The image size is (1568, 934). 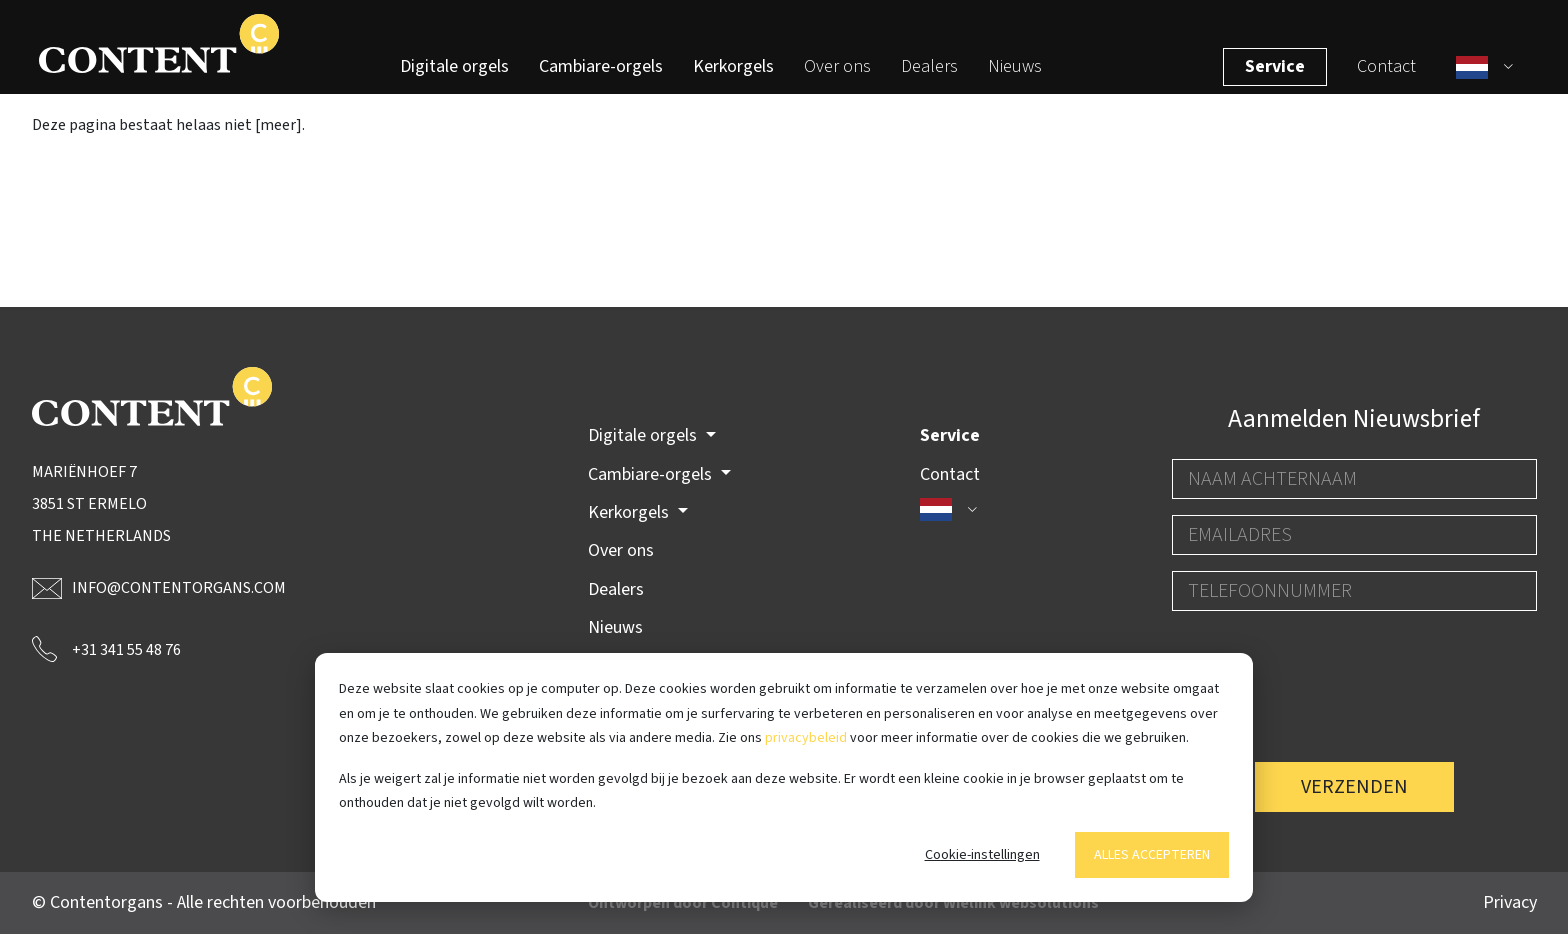 I want to click on Cookie-instellingen, so click(x=982, y=855).